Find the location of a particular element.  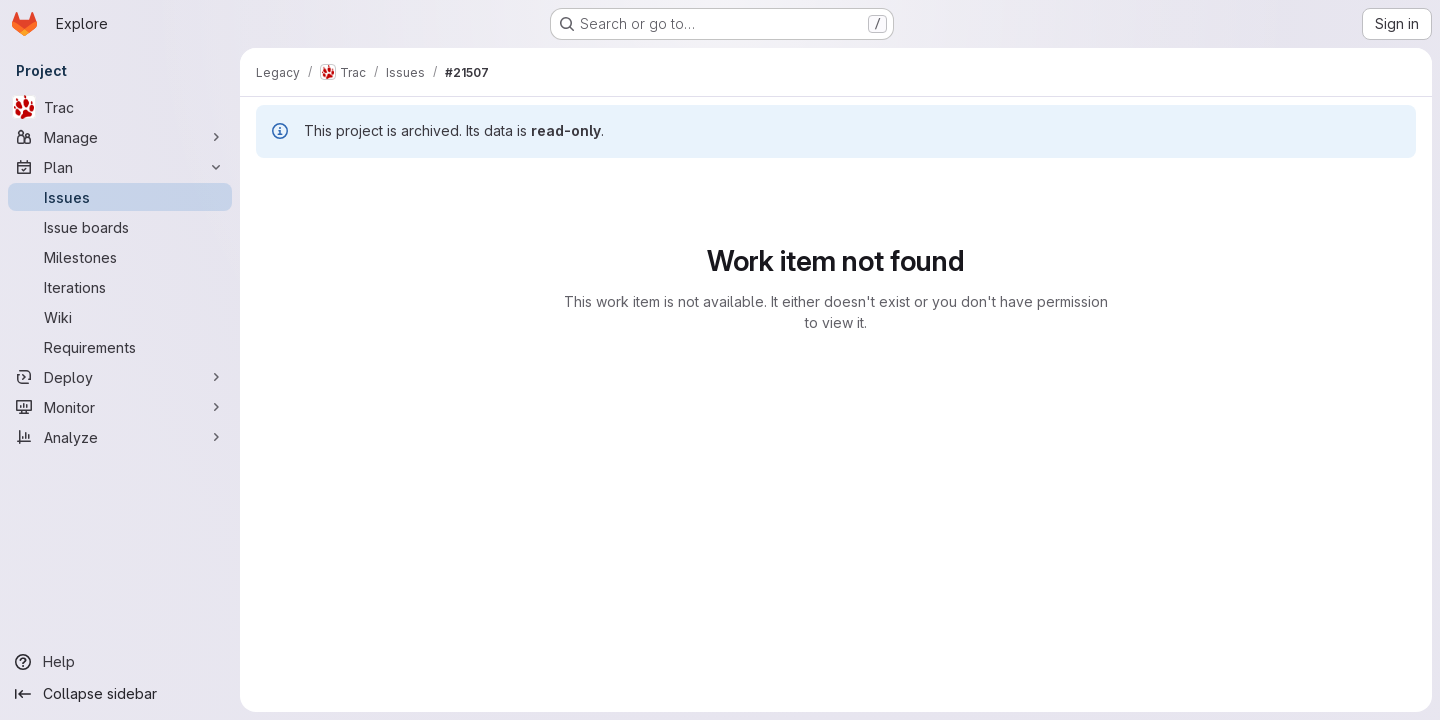

[Iterations] is located at coordinates (120, 287).